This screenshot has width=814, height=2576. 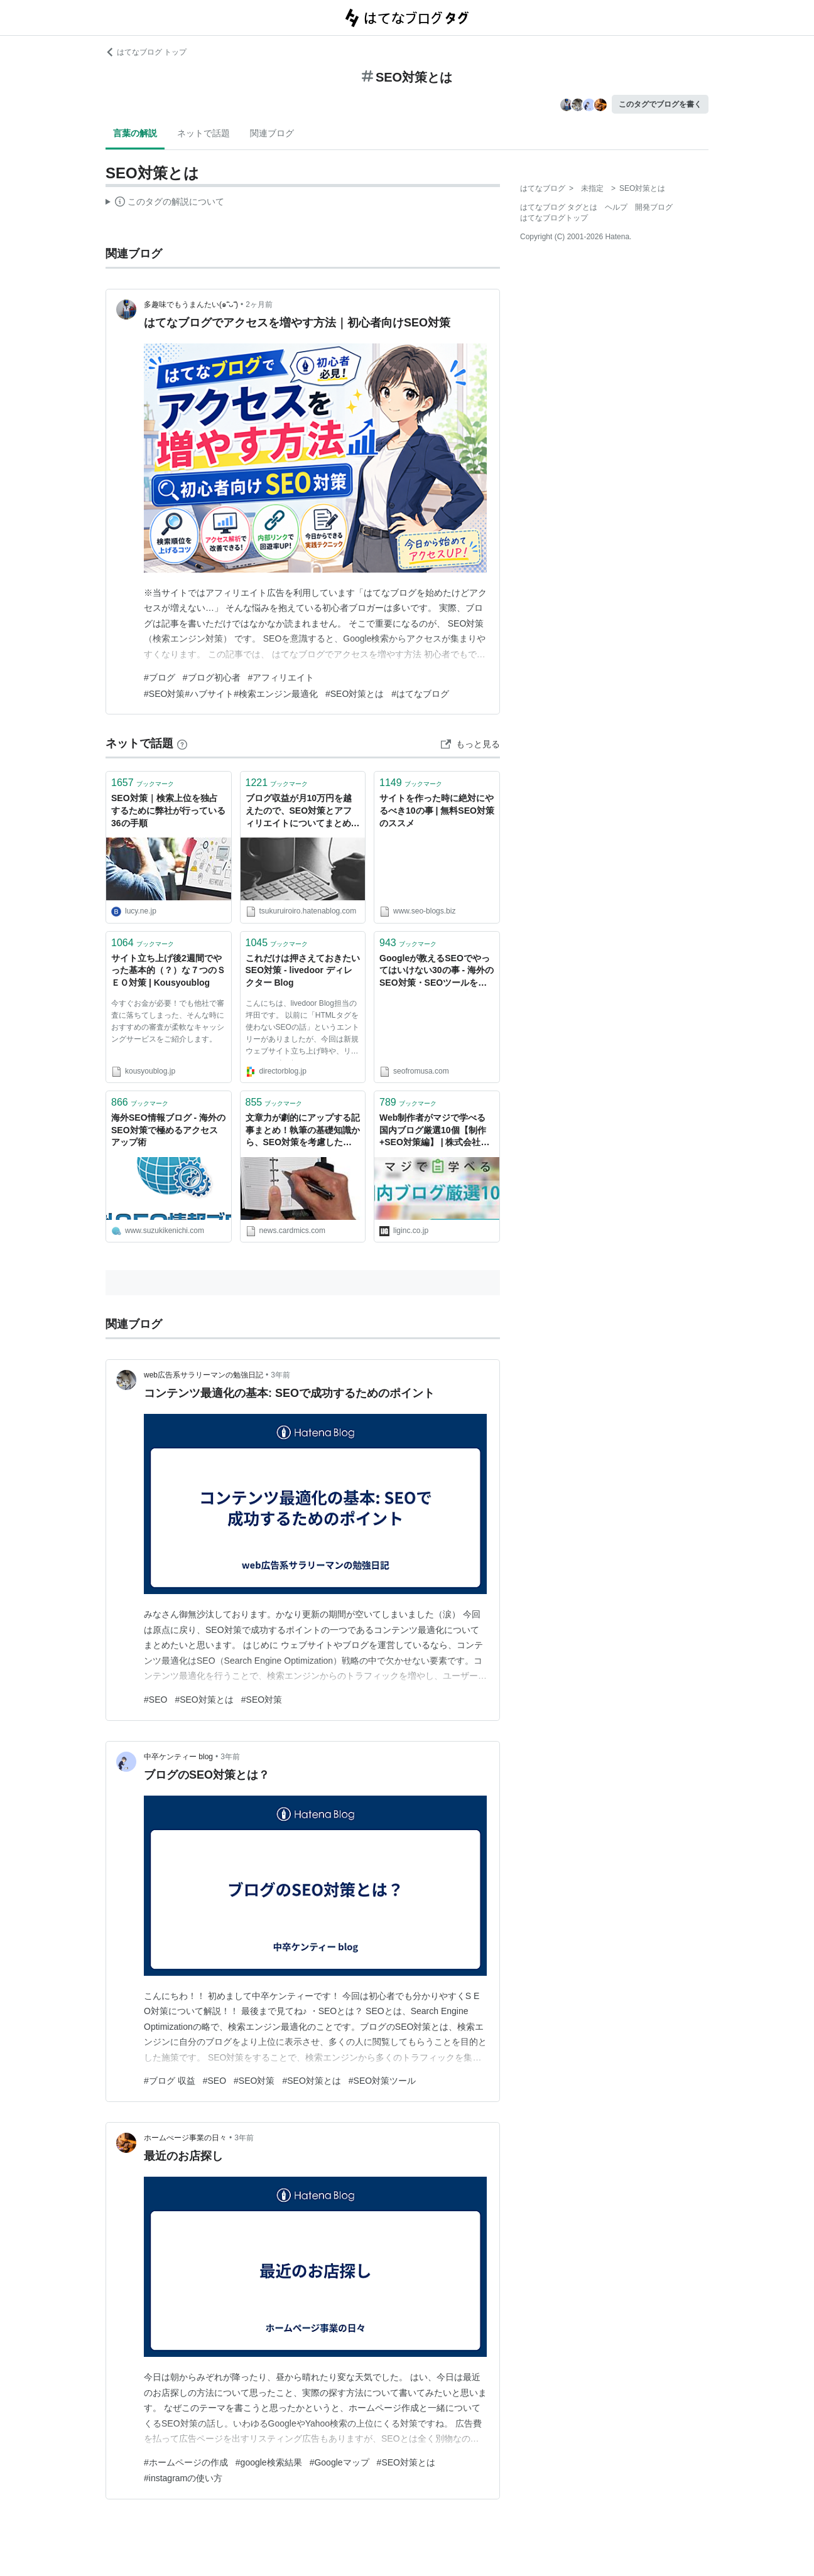 I want to click on これだけは押さえておきたいSEO対策 - livedoor ディレクター Blog, so click(x=303, y=970).